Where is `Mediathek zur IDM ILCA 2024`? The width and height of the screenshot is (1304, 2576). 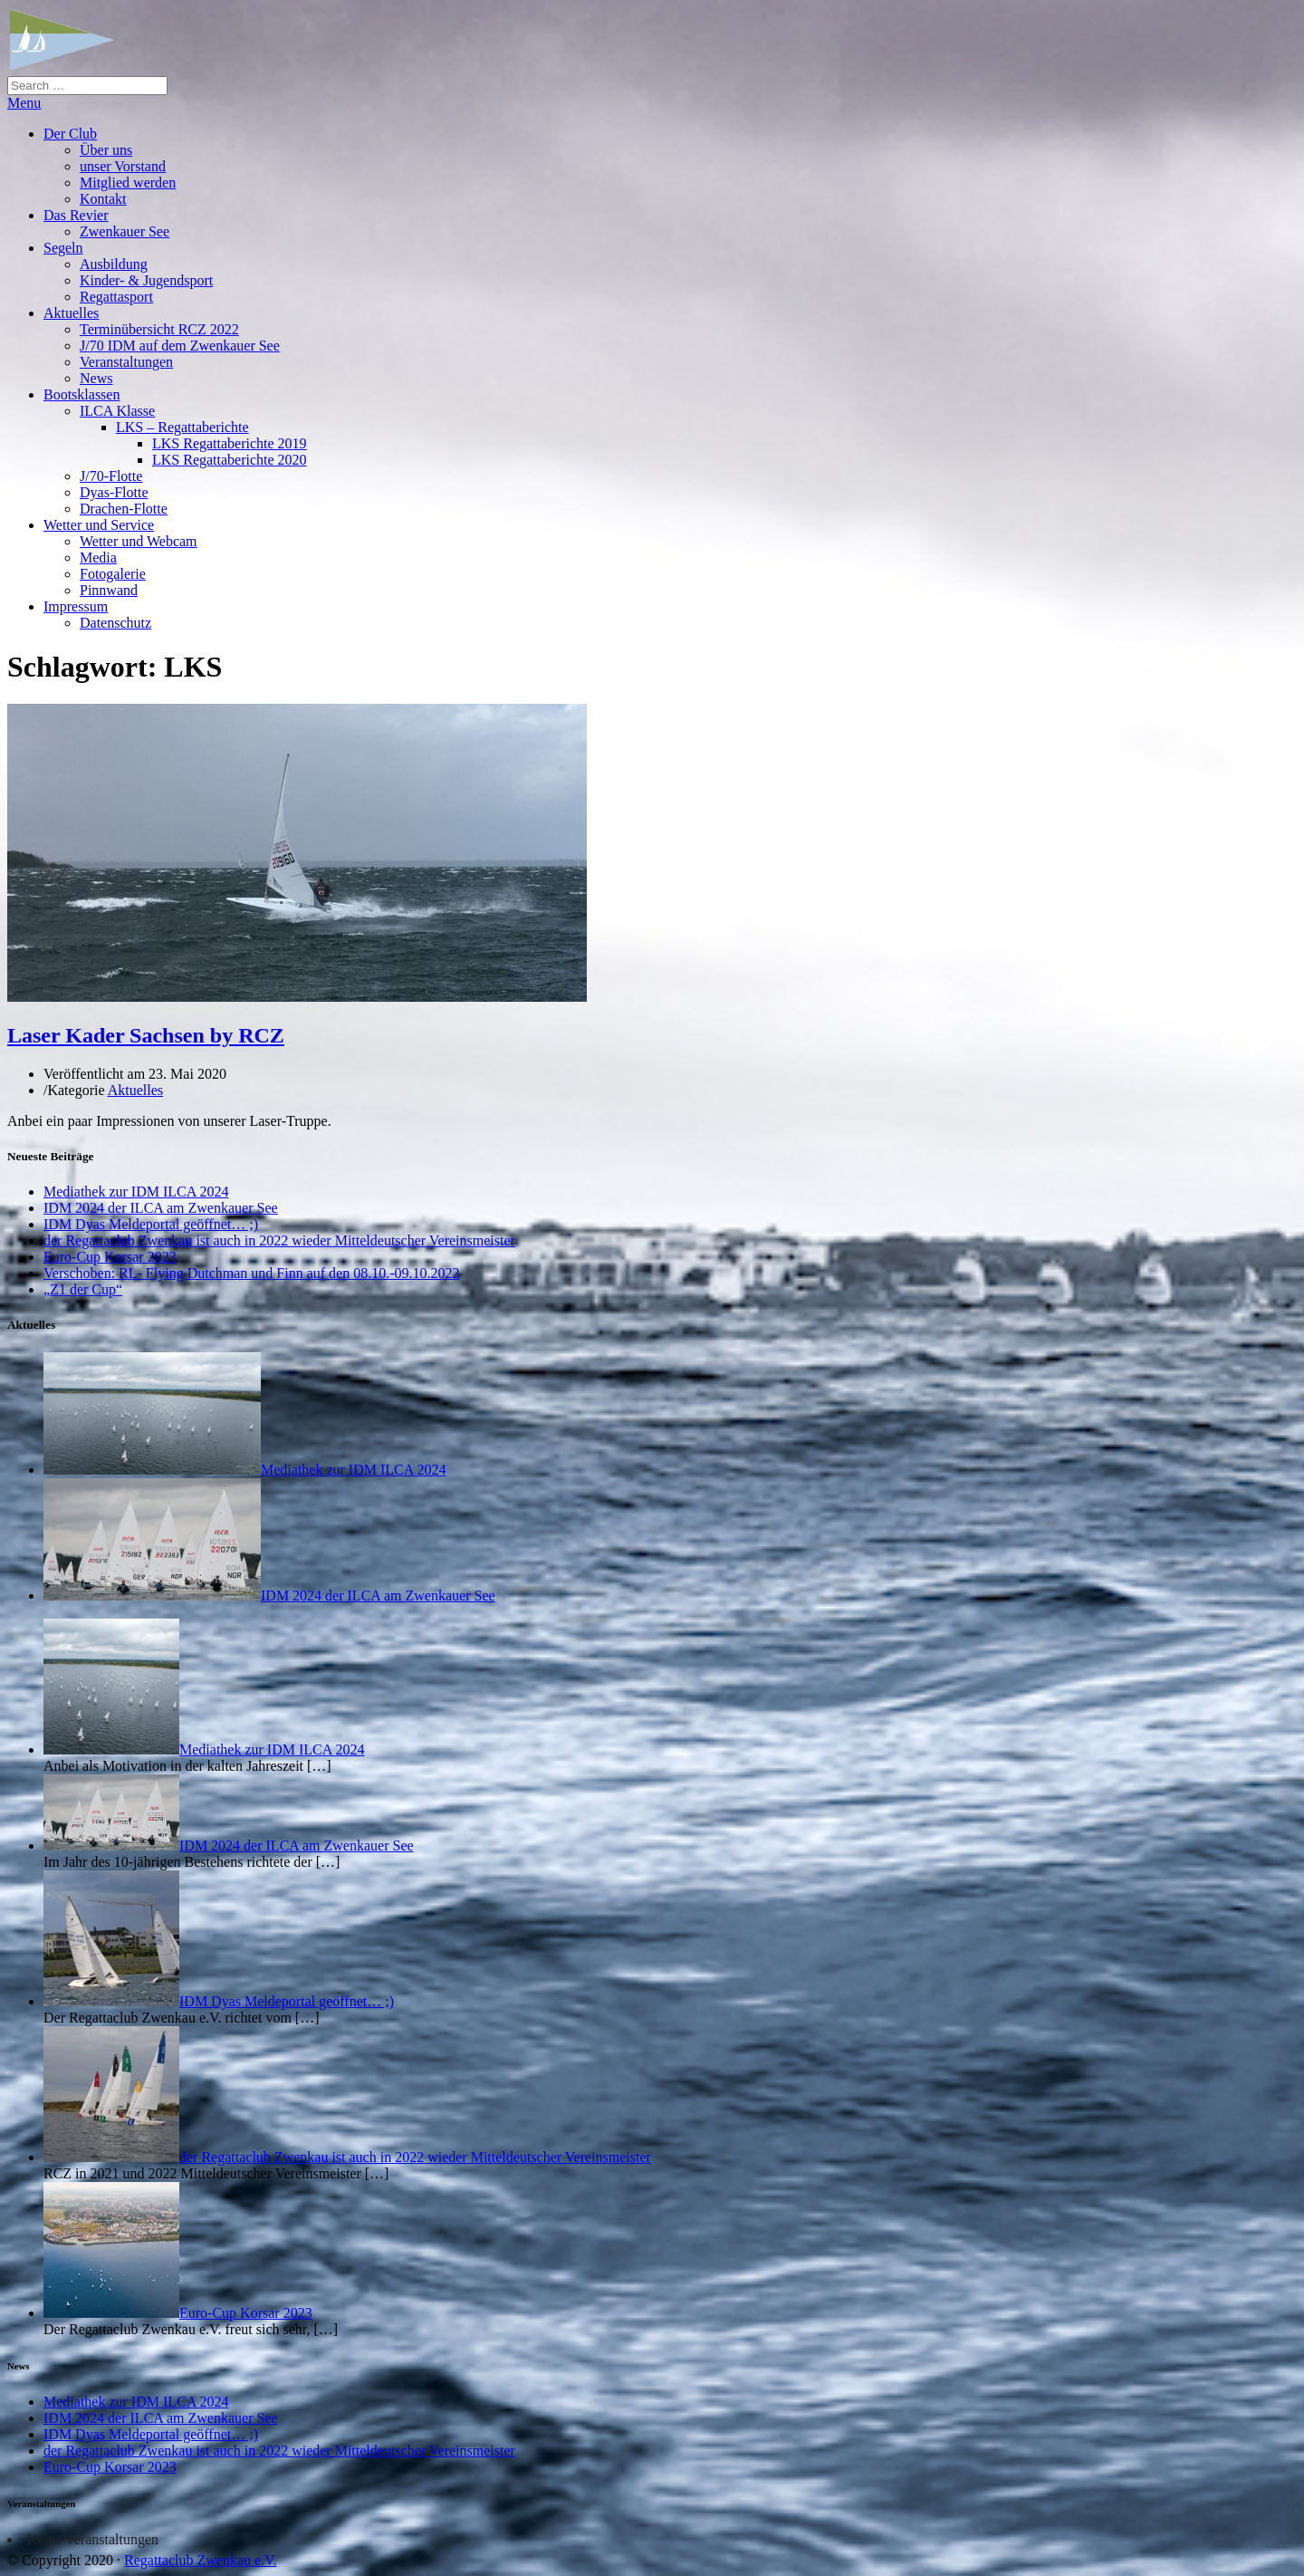
Mediathek zur IDM ILCA 2024 is located at coordinates (135, 1191).